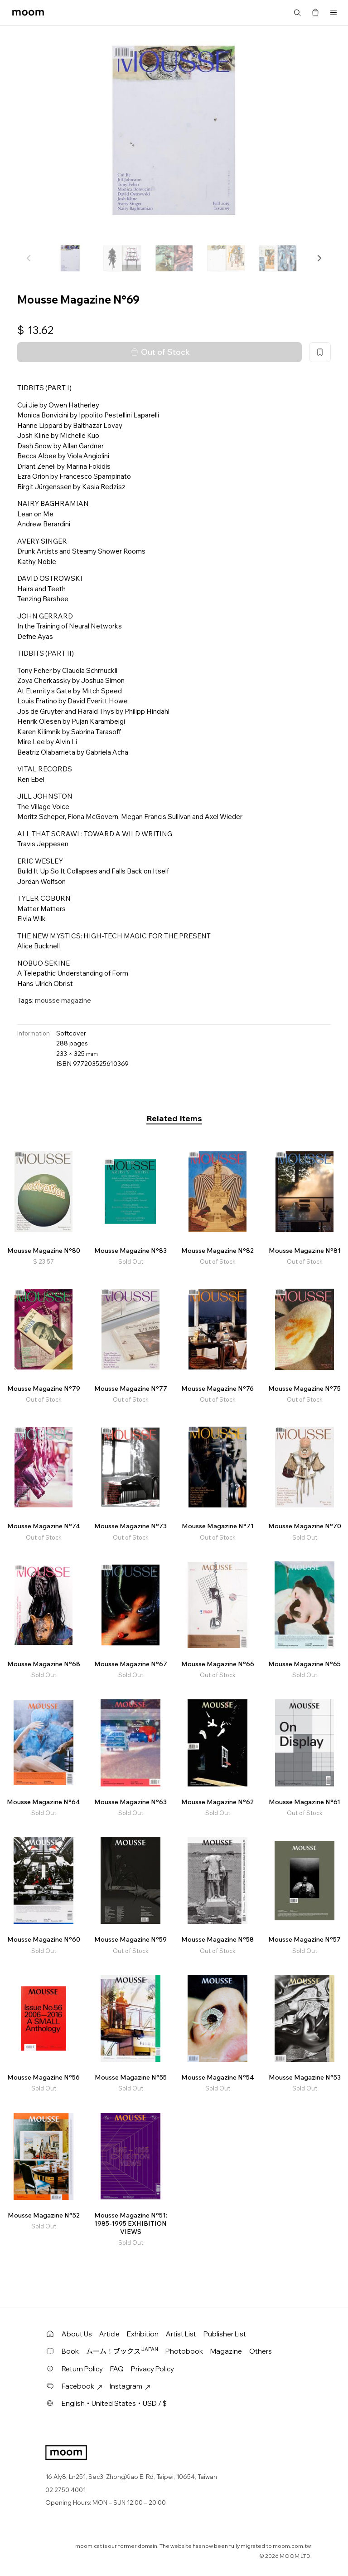 This screenshot has height=2576, width=348. What do you see at coordinates (109, 2334) in the screenshot?
I see `Article` at bounding box center [109, 2334].